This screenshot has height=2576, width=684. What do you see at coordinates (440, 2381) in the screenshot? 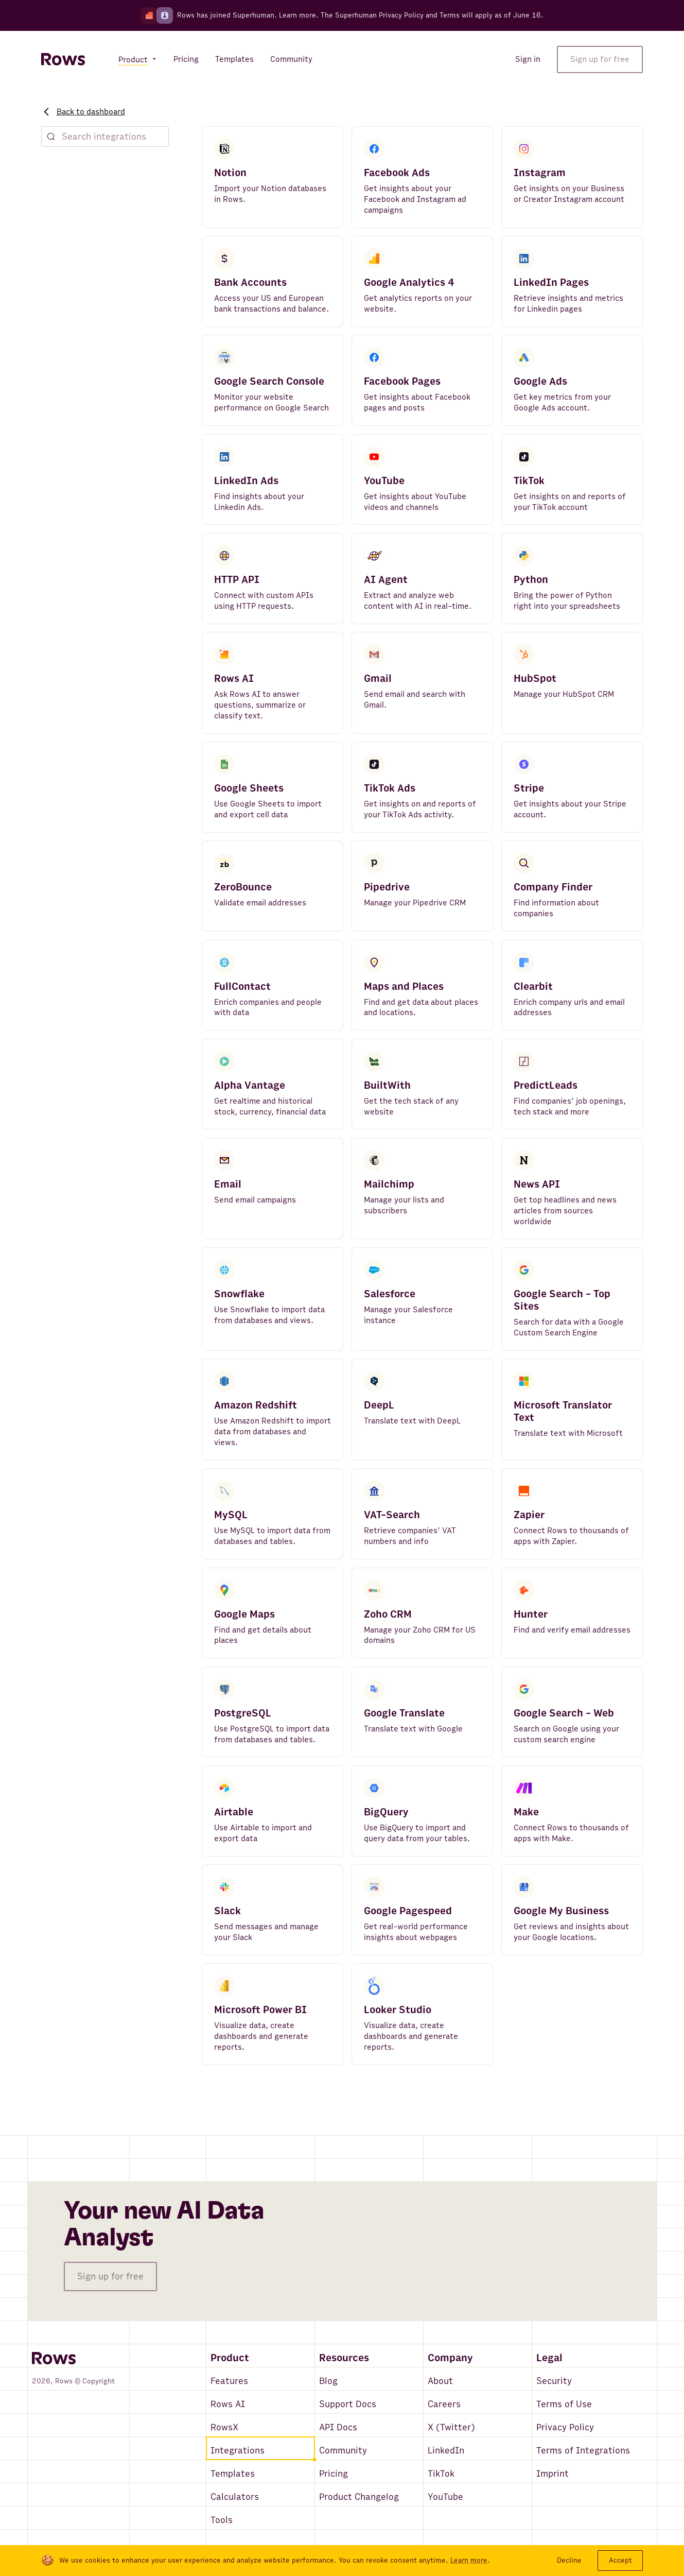
I see `About` at bounding box center [440, 2381].